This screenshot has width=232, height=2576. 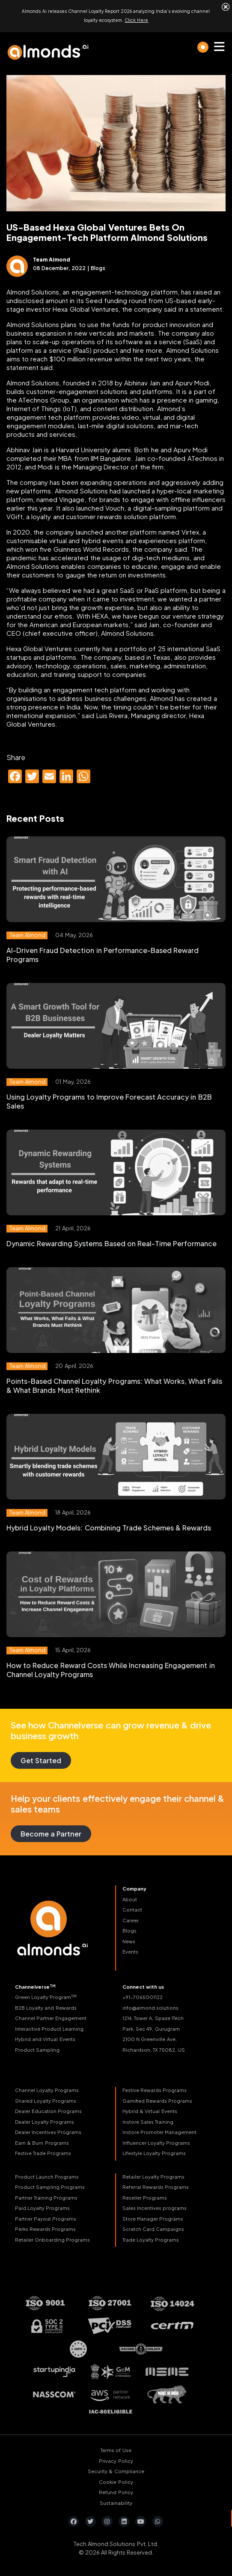 I want to click on 1214, Tower A, Spaze ITech, so click(x=153, y=2017).